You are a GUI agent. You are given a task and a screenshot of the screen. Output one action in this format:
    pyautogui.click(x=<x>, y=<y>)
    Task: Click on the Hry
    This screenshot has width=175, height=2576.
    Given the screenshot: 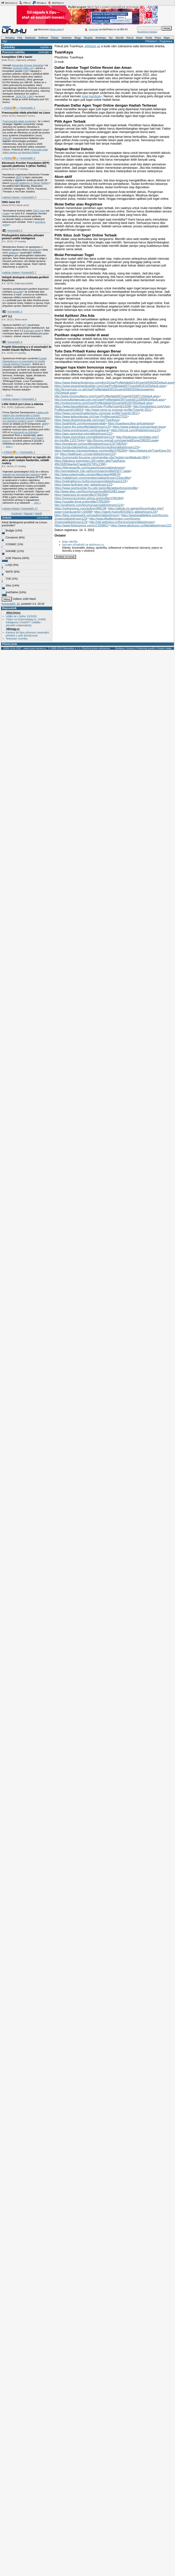 What is the action you would take?
    pyautogui.click(x=110, y=37)
    